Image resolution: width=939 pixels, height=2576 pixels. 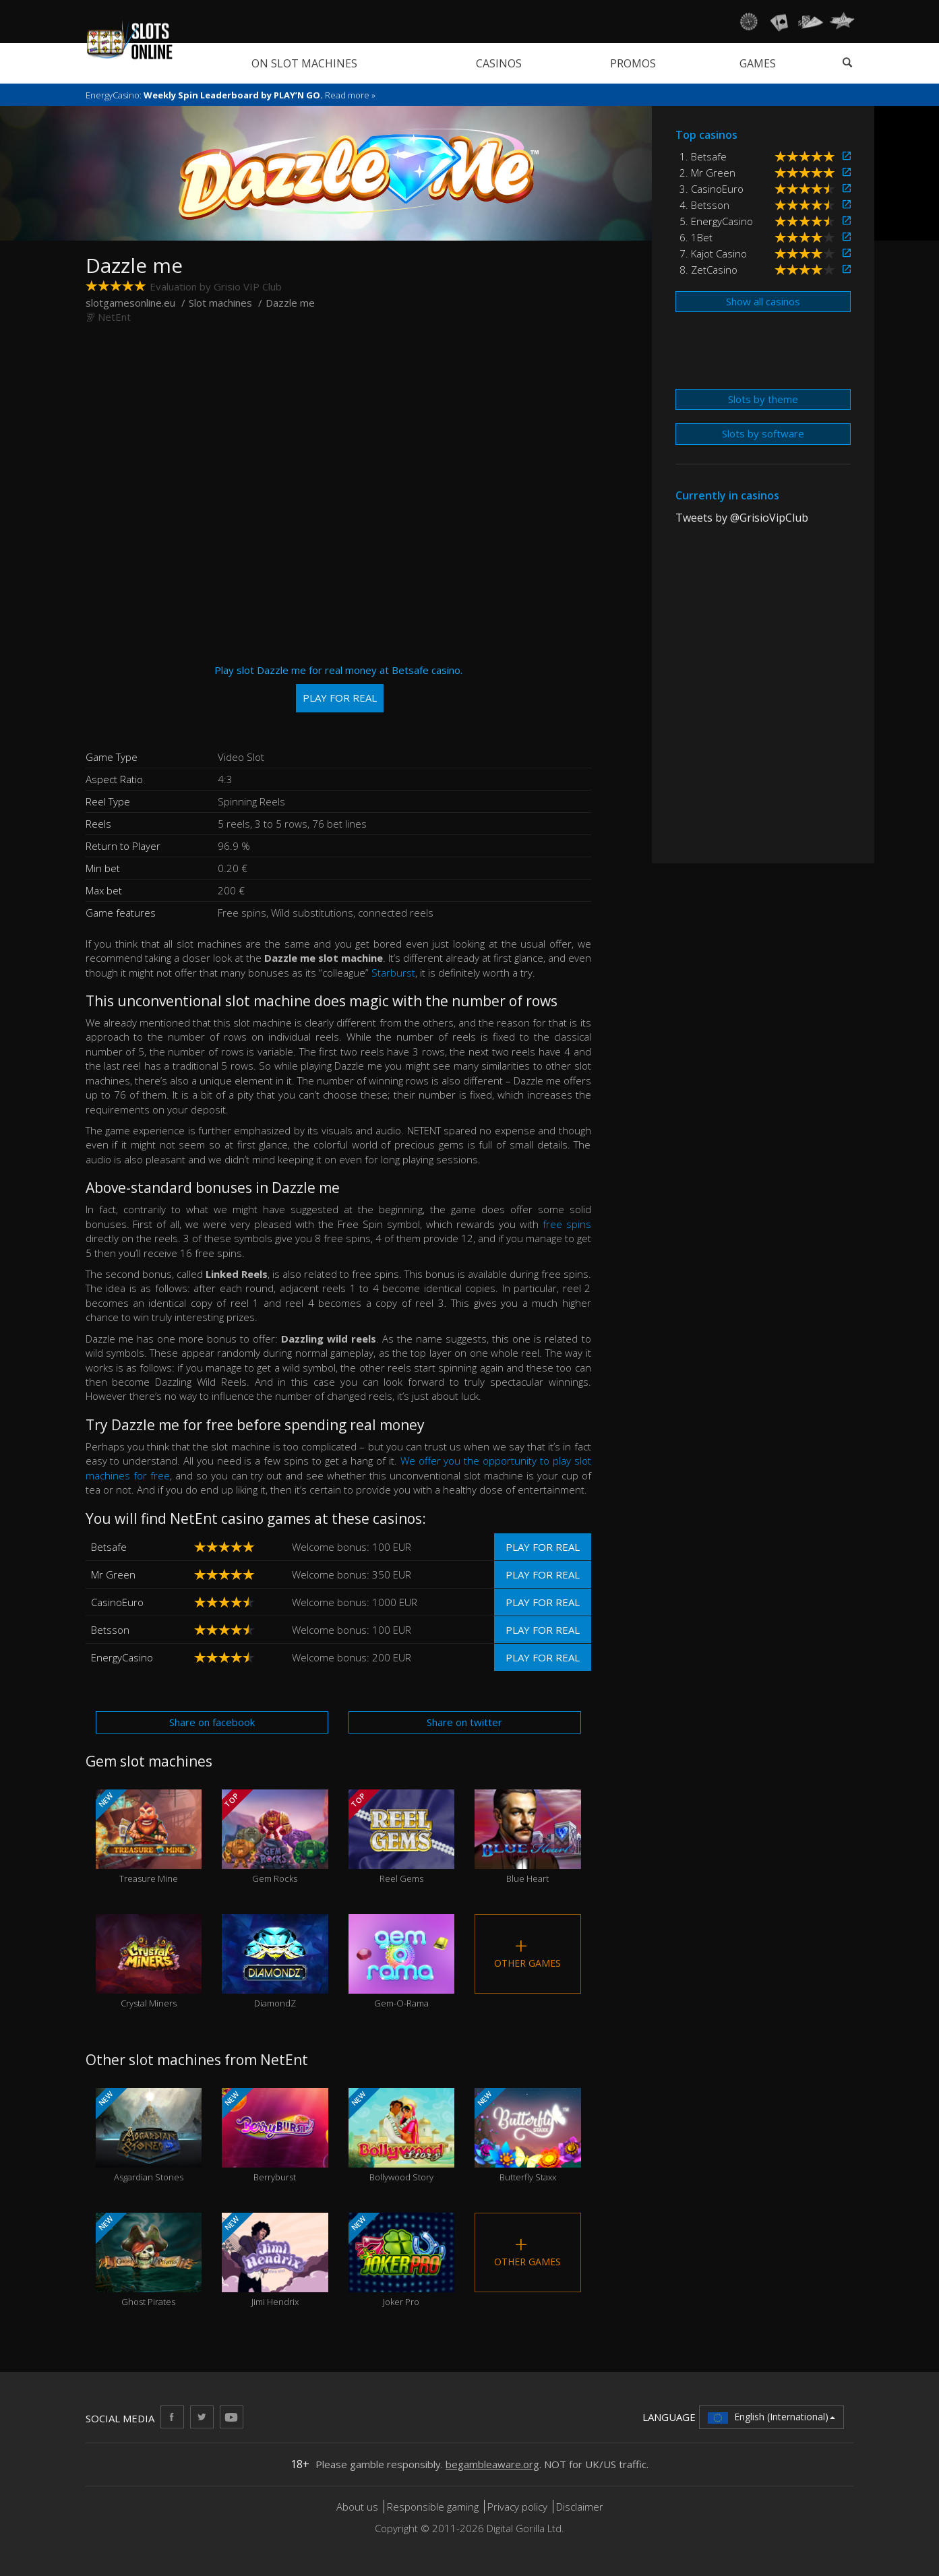 What do you see at coordinates (275, 1836) in the screenshot?
I see `Gem Rocks` at bounding box center [275, 1836].